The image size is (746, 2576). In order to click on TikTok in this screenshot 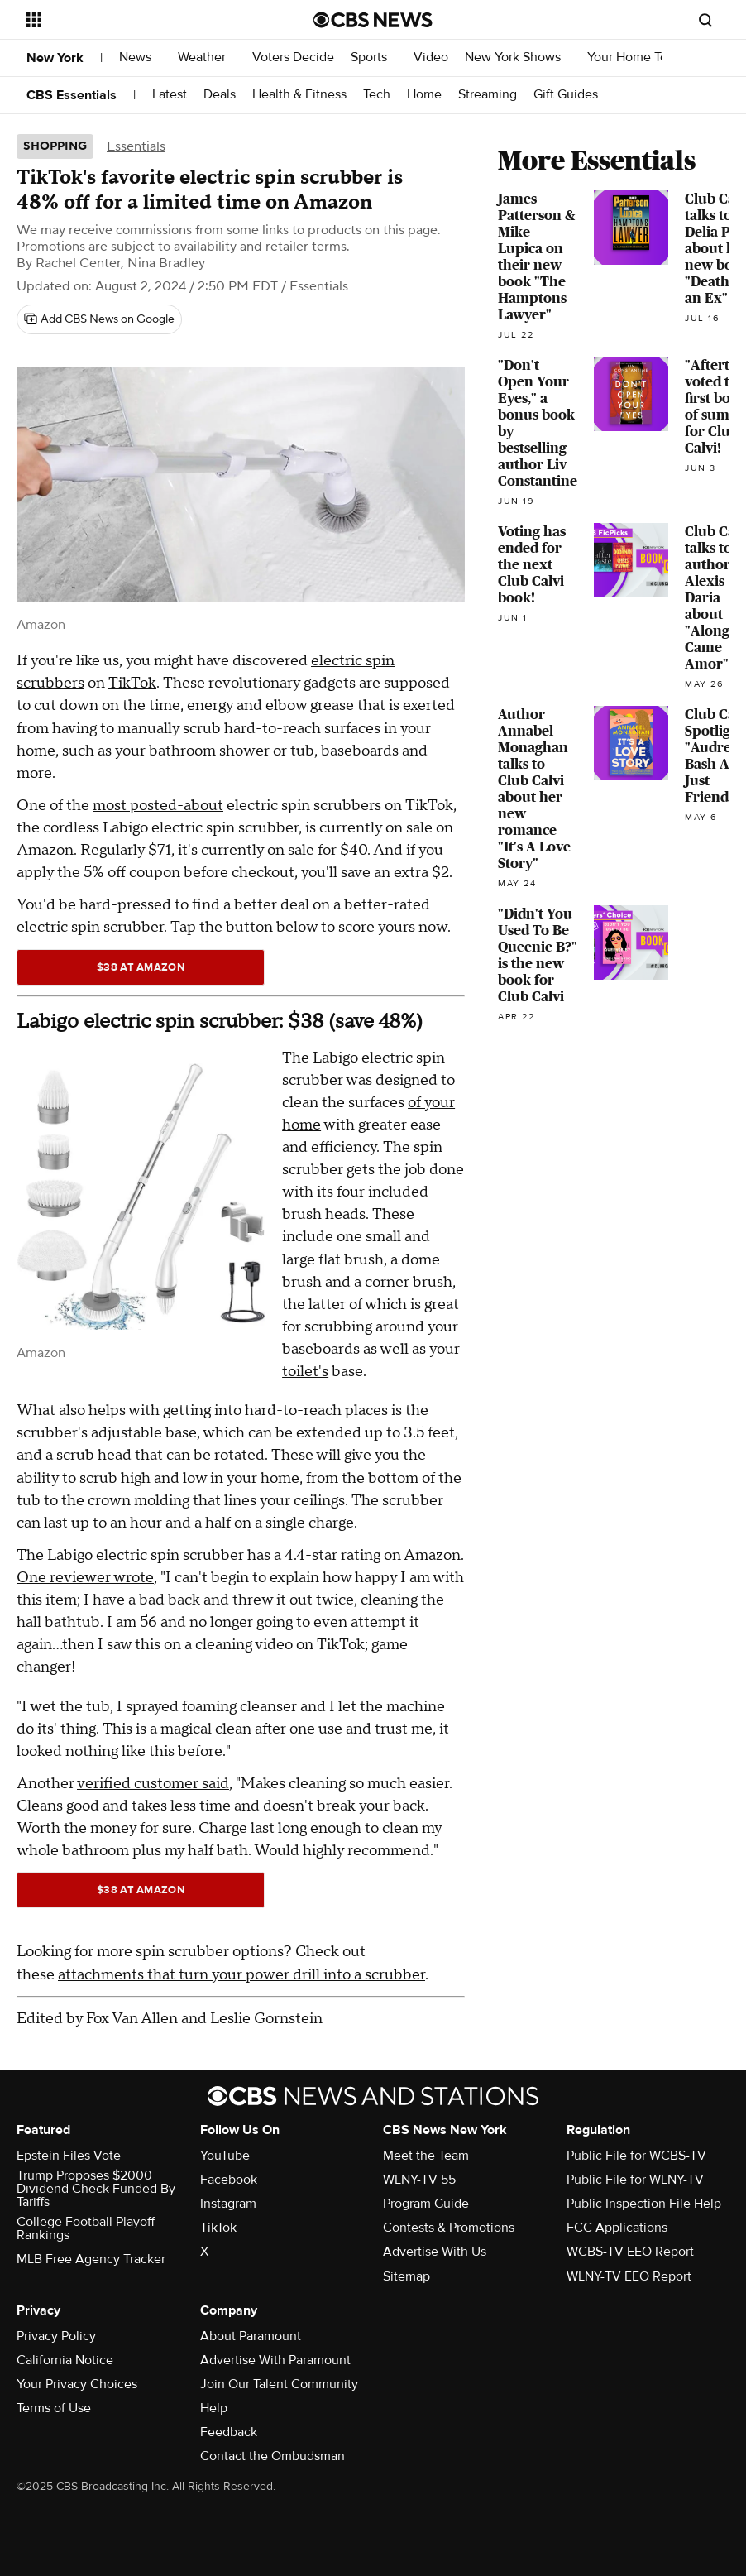, I will do `click(132, 683)`.